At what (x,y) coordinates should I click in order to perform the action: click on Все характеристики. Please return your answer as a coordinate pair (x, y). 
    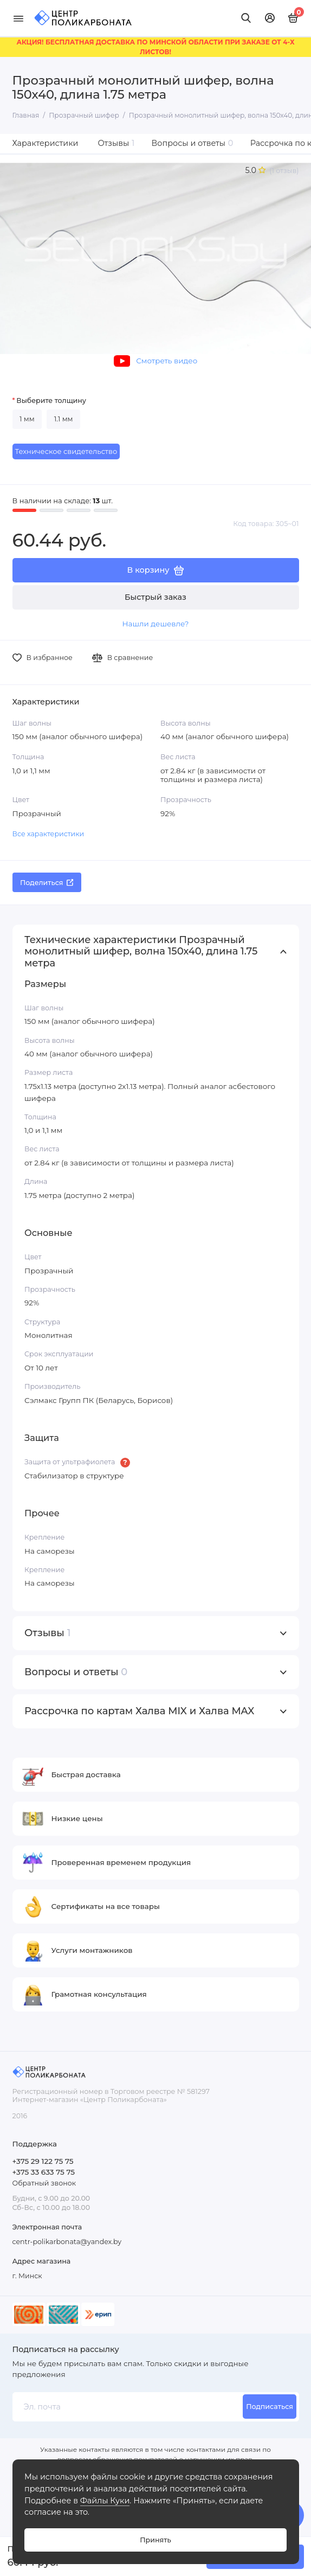
    Looking at the image, I should click on (48, 834).